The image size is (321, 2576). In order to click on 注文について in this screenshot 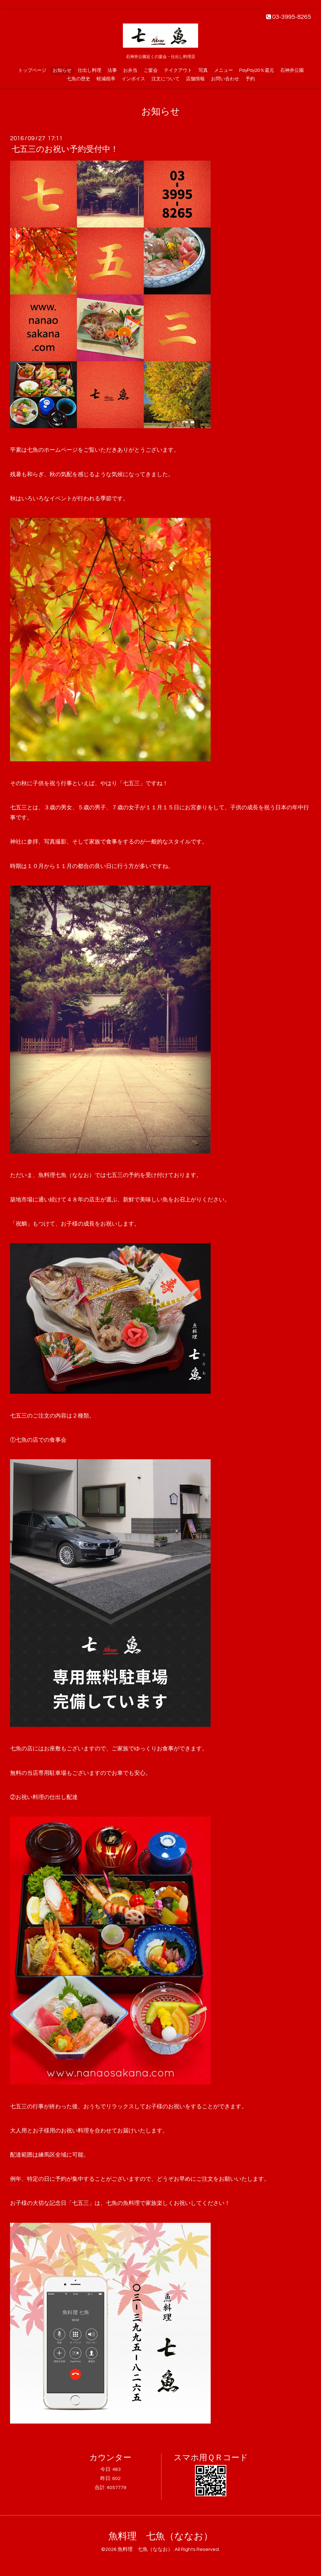, I will do `click(165, 79)`.